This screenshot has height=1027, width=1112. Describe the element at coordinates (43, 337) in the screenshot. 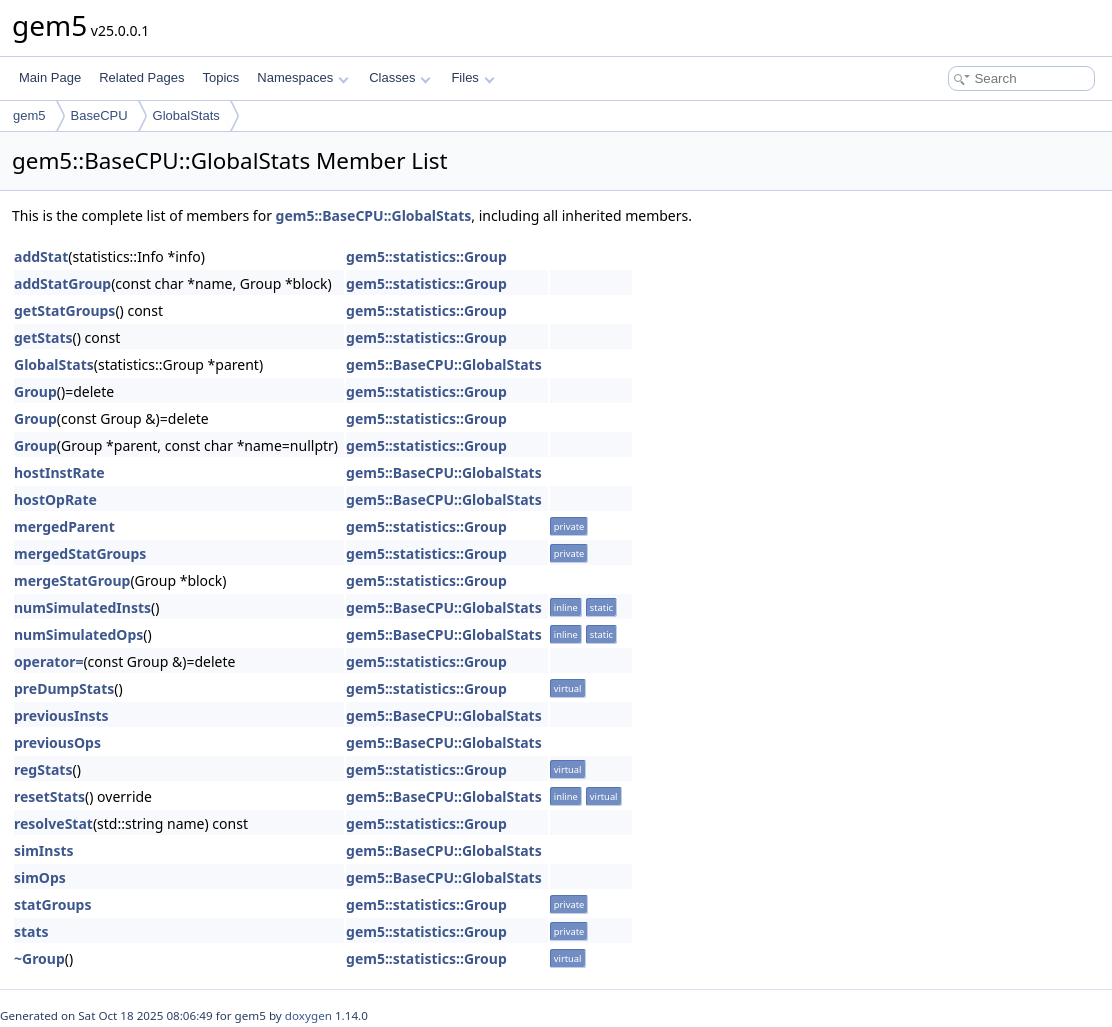

I see `getStats` at that location.